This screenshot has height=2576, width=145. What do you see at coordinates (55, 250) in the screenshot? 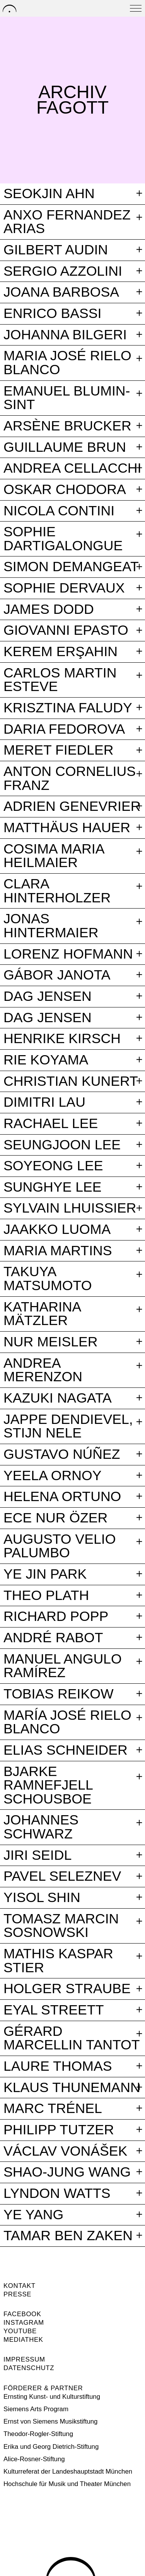
I see `Gilbert Audin` at bounding box center [55, 250].